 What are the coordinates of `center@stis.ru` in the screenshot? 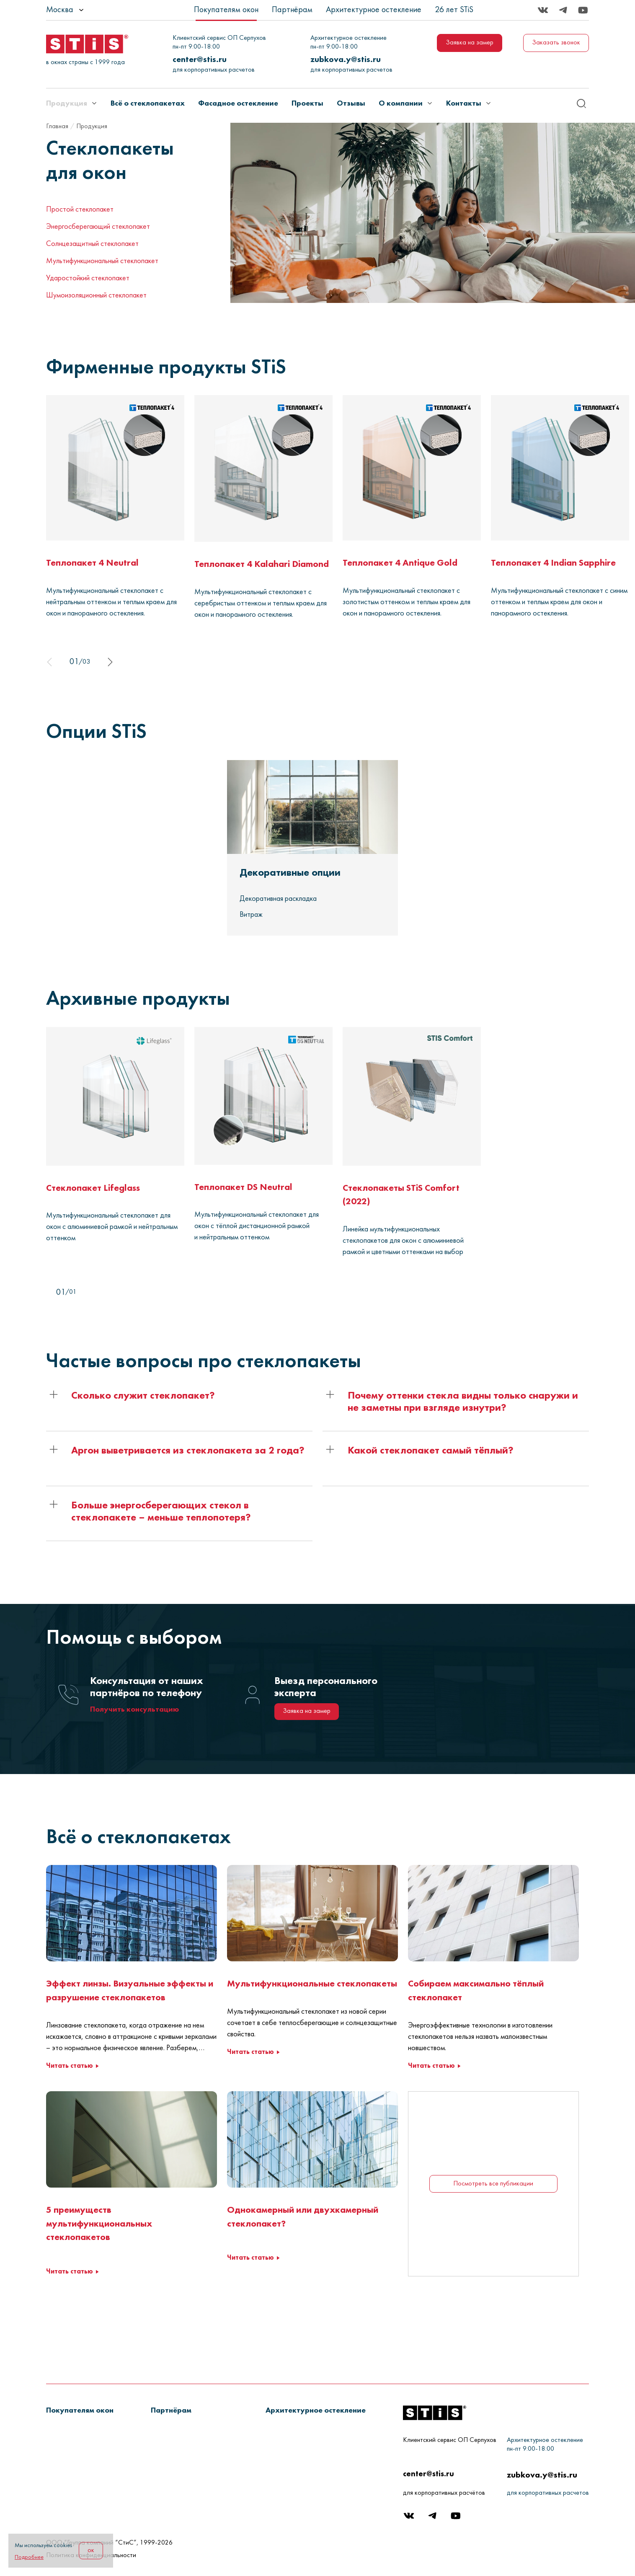 It's located at (200, 59).